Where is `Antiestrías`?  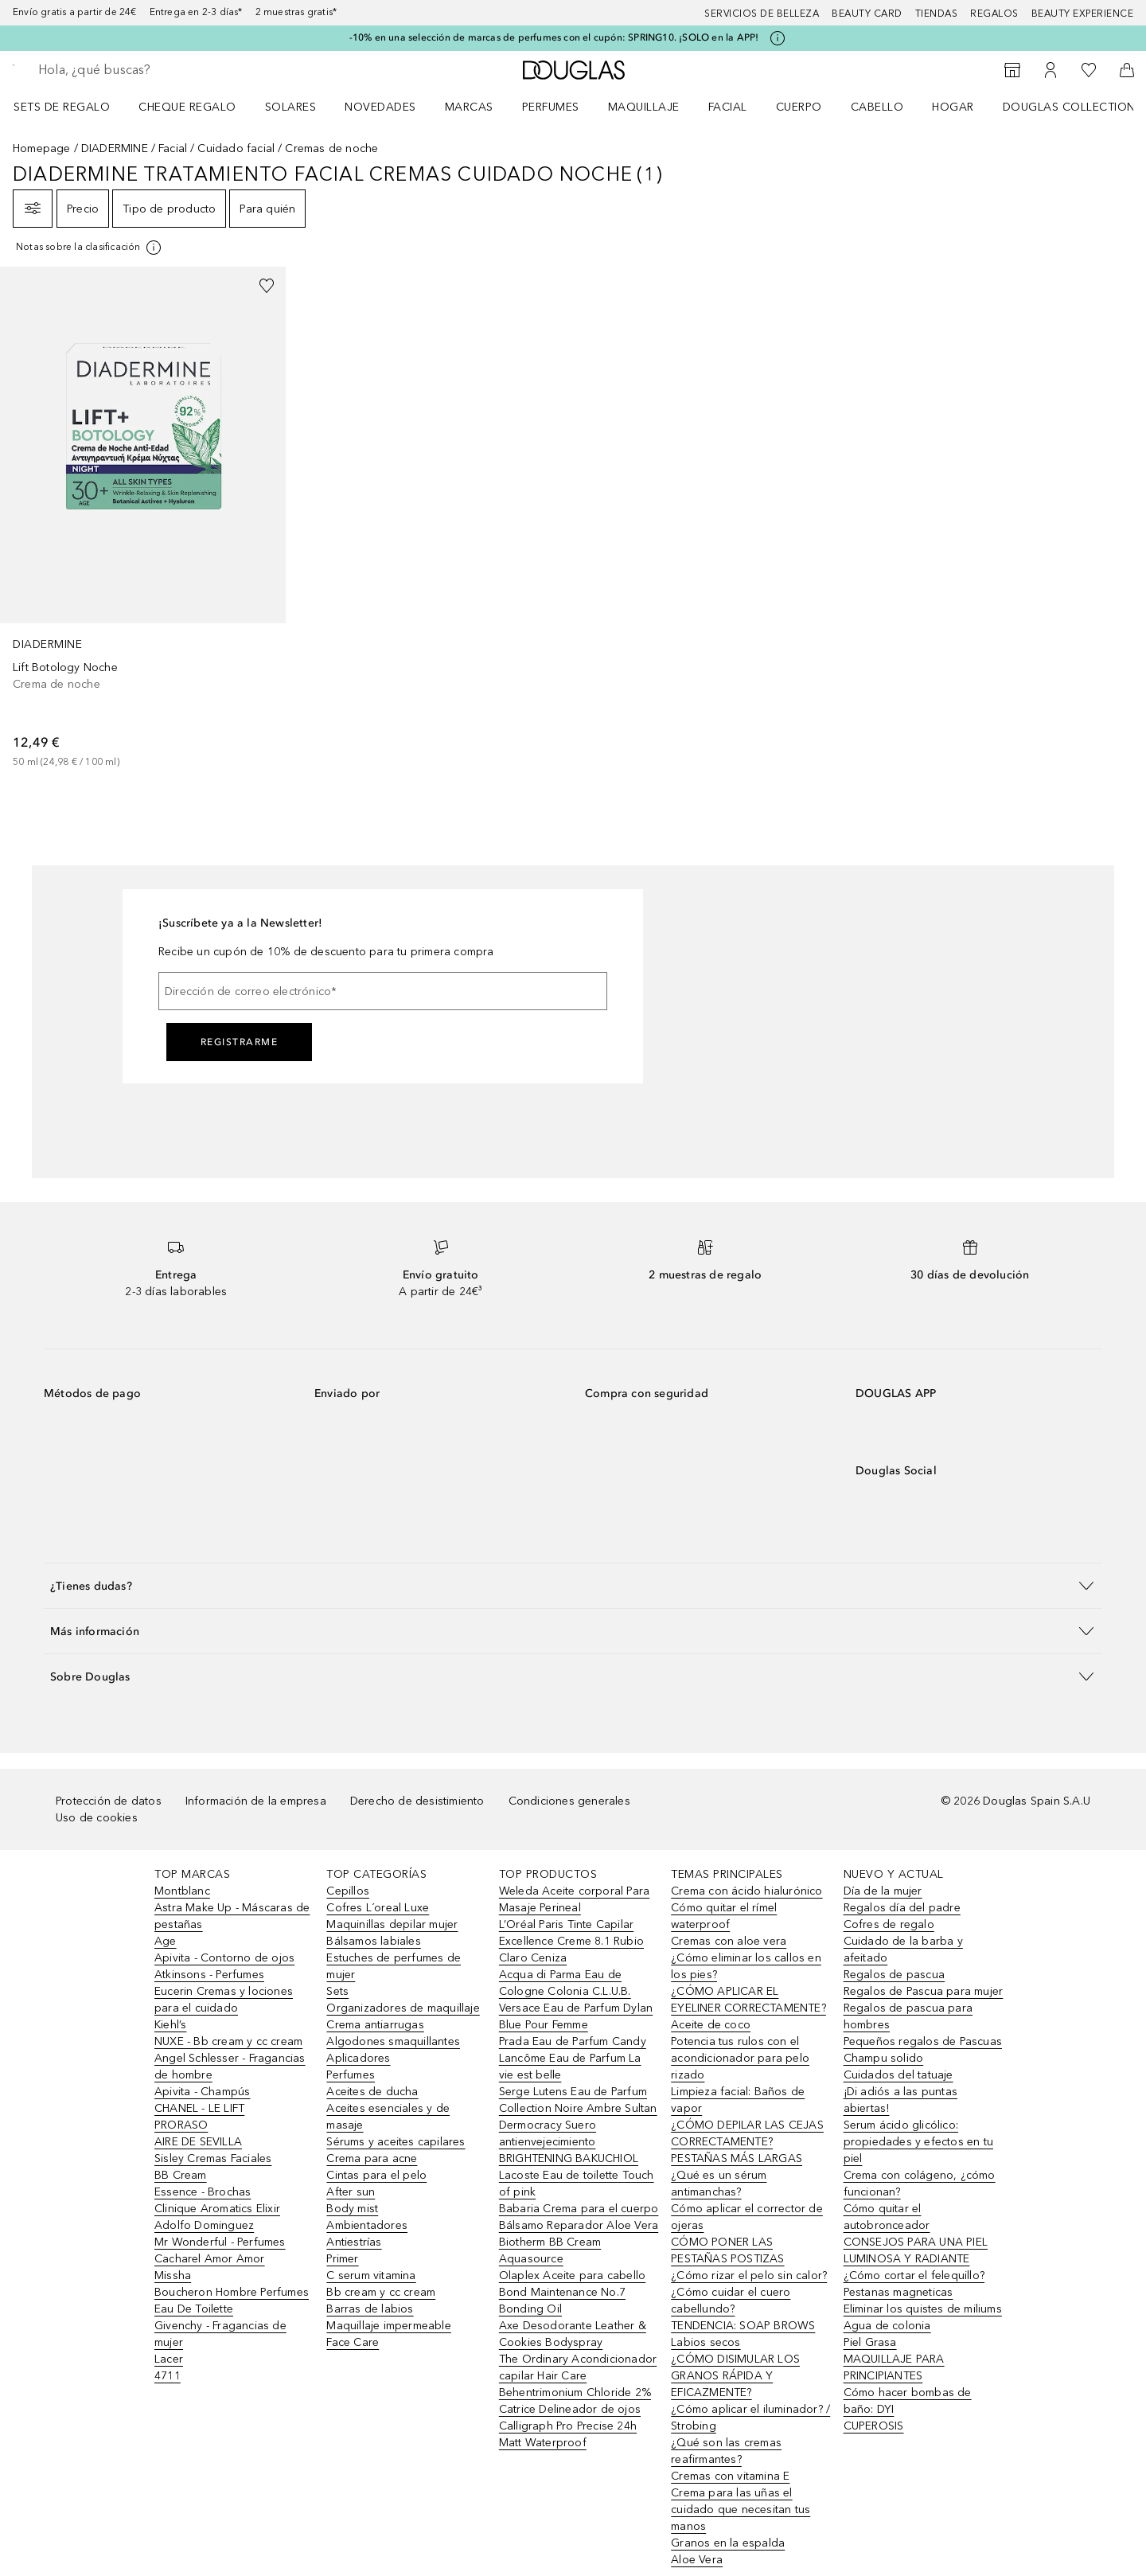 Antiestrías is located at coordinates (353, 2242).